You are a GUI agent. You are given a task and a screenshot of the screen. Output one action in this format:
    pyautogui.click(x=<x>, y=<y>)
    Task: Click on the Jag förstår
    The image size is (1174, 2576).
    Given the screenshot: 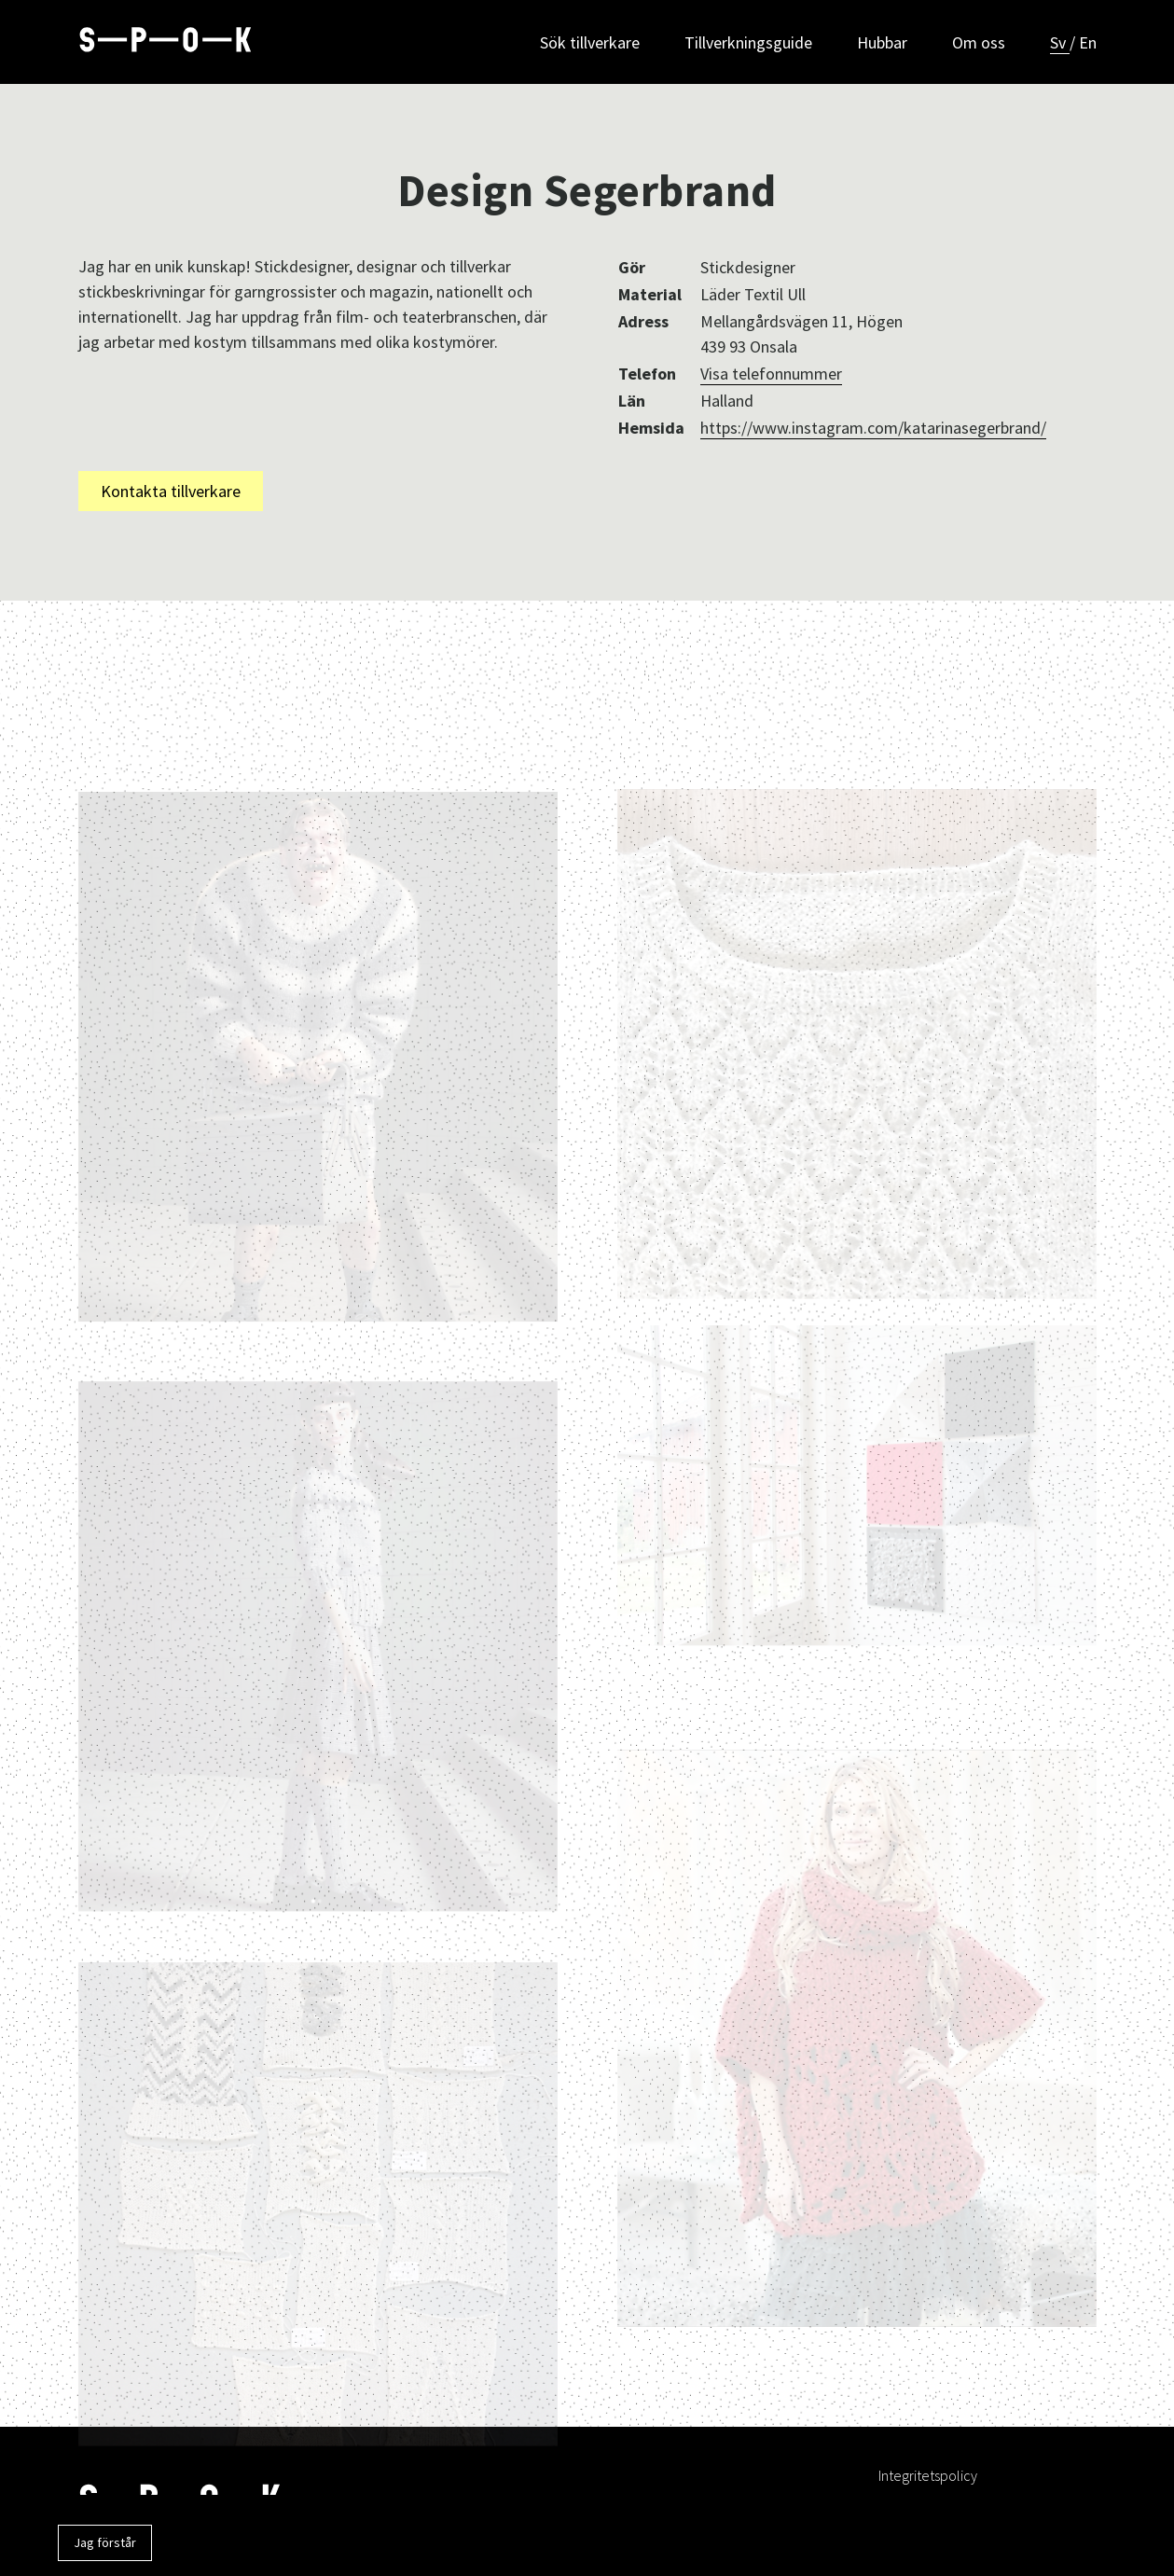 What is the action you would take?
    pyautogui.click(x=105, y=2542)
    